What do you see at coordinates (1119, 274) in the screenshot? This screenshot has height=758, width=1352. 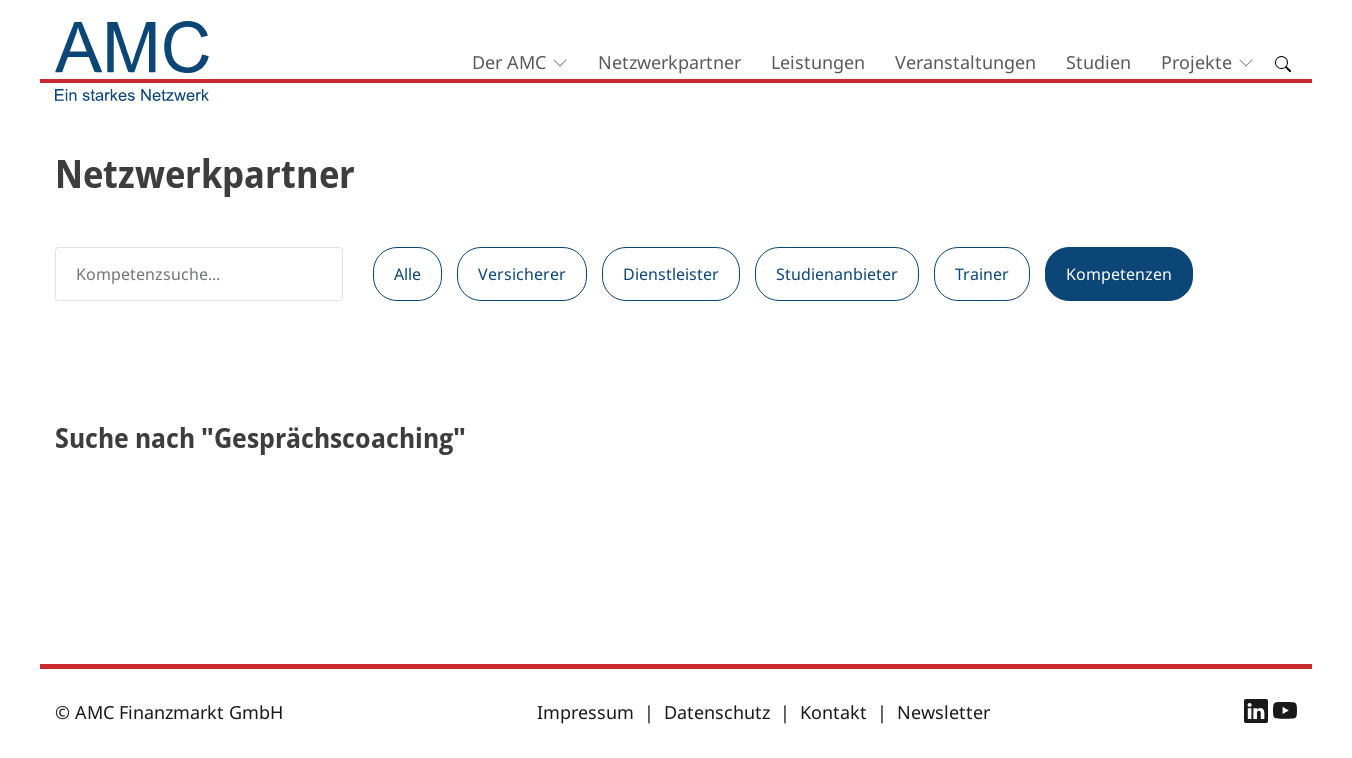 I see `Kompetenzen` at bounding box center [1119, 274].